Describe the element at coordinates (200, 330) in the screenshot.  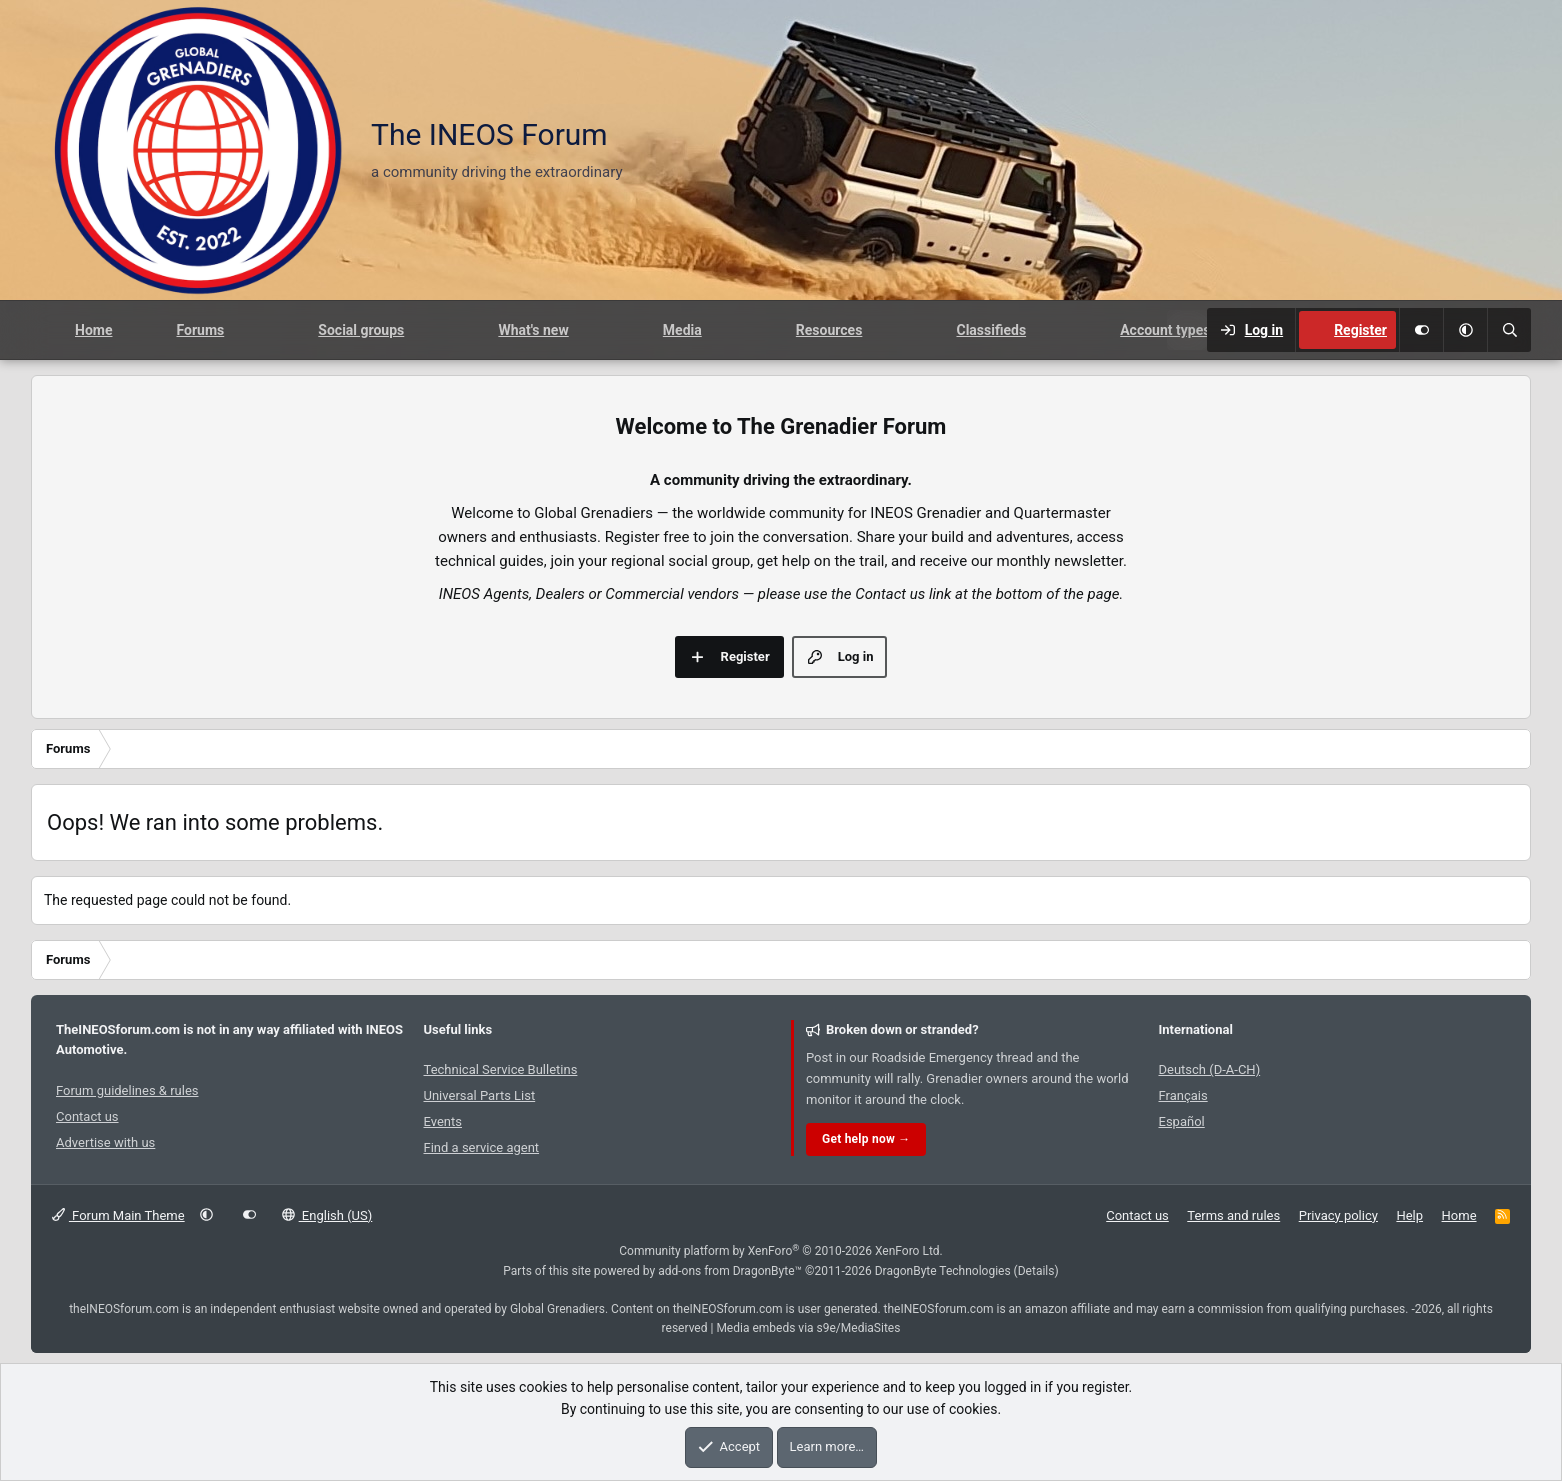
I see `Forums` at that location.